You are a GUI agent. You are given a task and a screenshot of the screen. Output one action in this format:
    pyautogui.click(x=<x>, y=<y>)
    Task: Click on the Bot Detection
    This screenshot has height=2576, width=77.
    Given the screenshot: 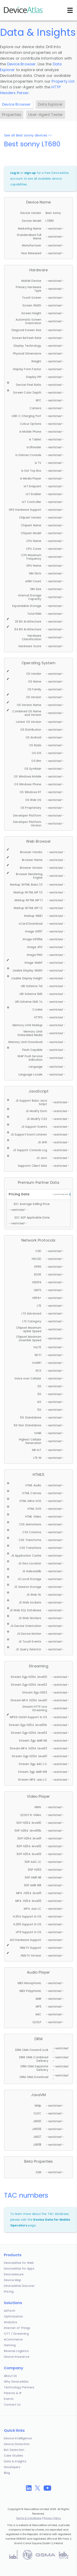 What is the action you would take?
    pyautogui.click(x=14, y=2450)
    